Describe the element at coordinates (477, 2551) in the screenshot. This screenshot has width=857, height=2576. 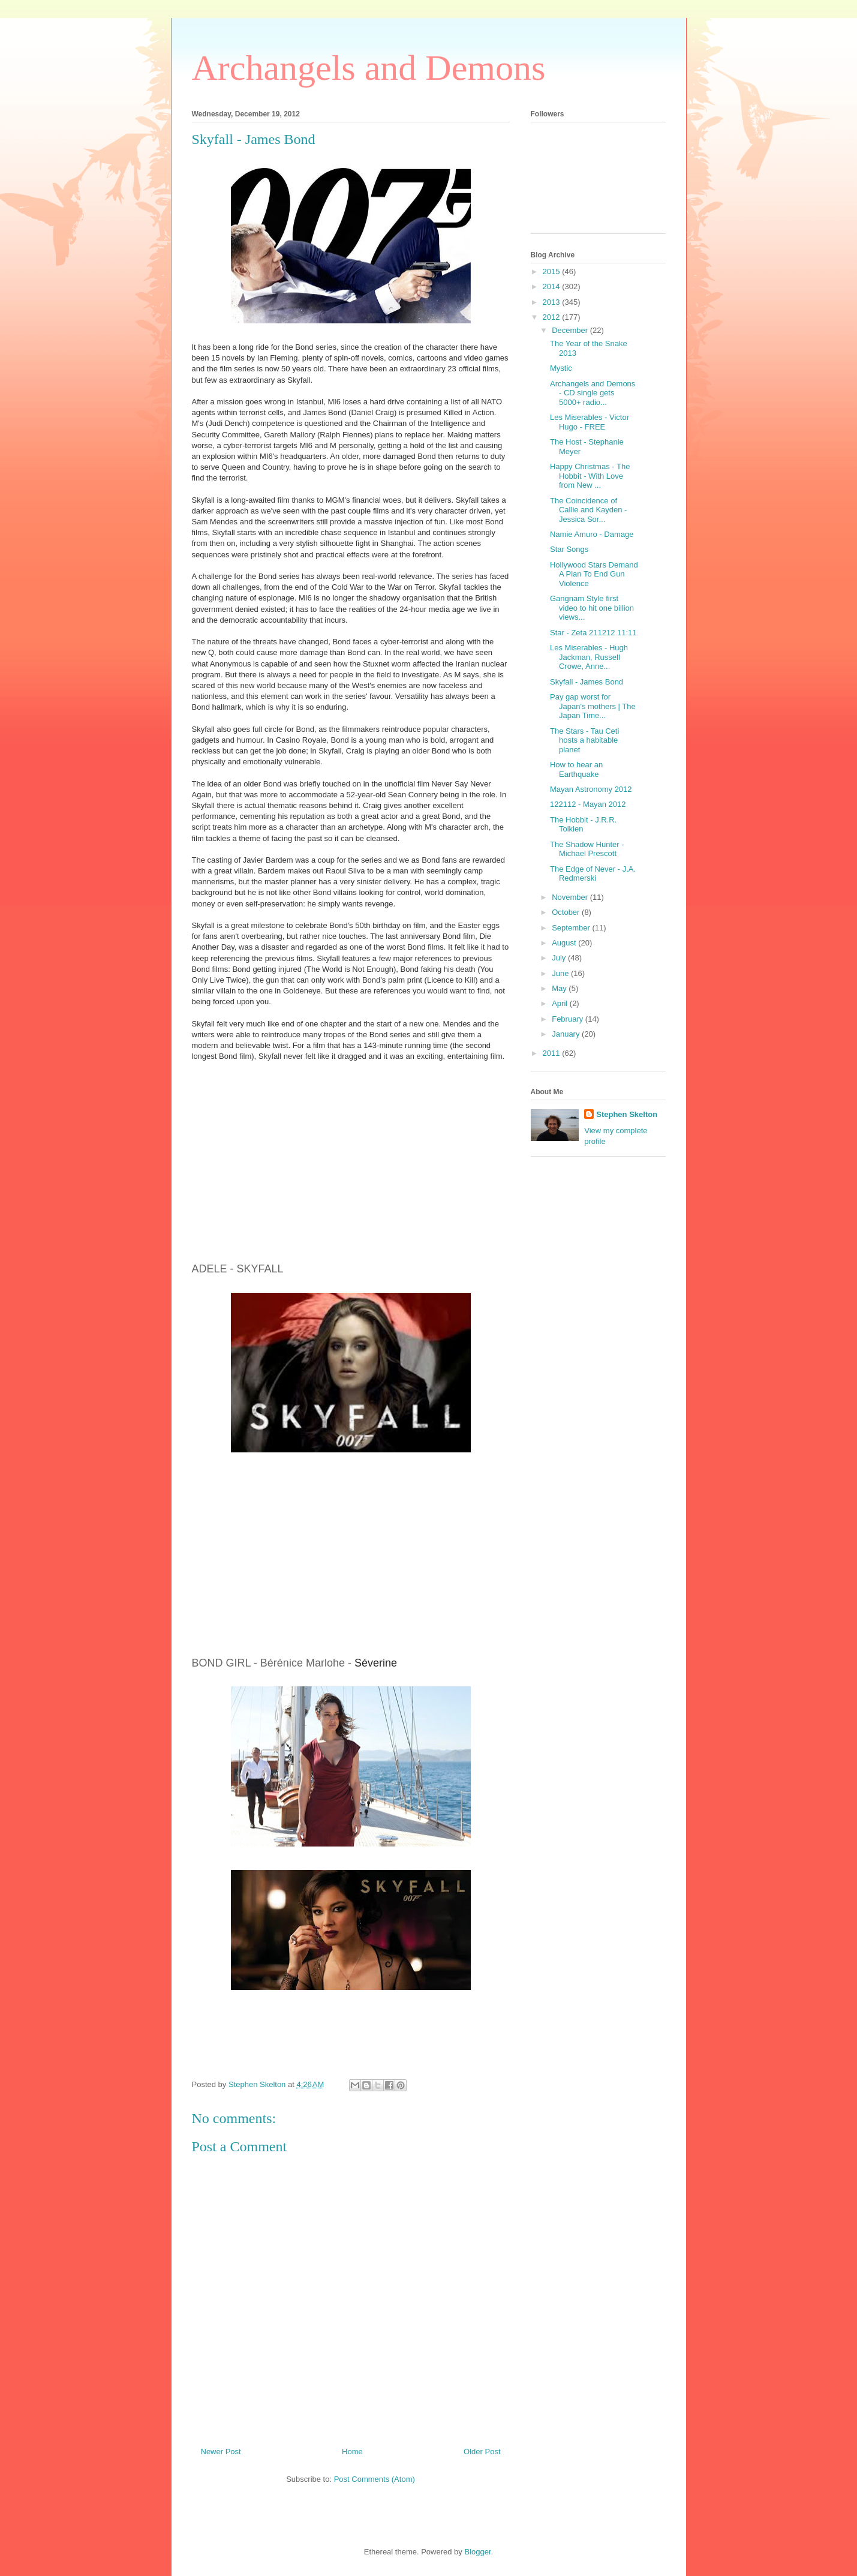
I see `Blogger` at that location.